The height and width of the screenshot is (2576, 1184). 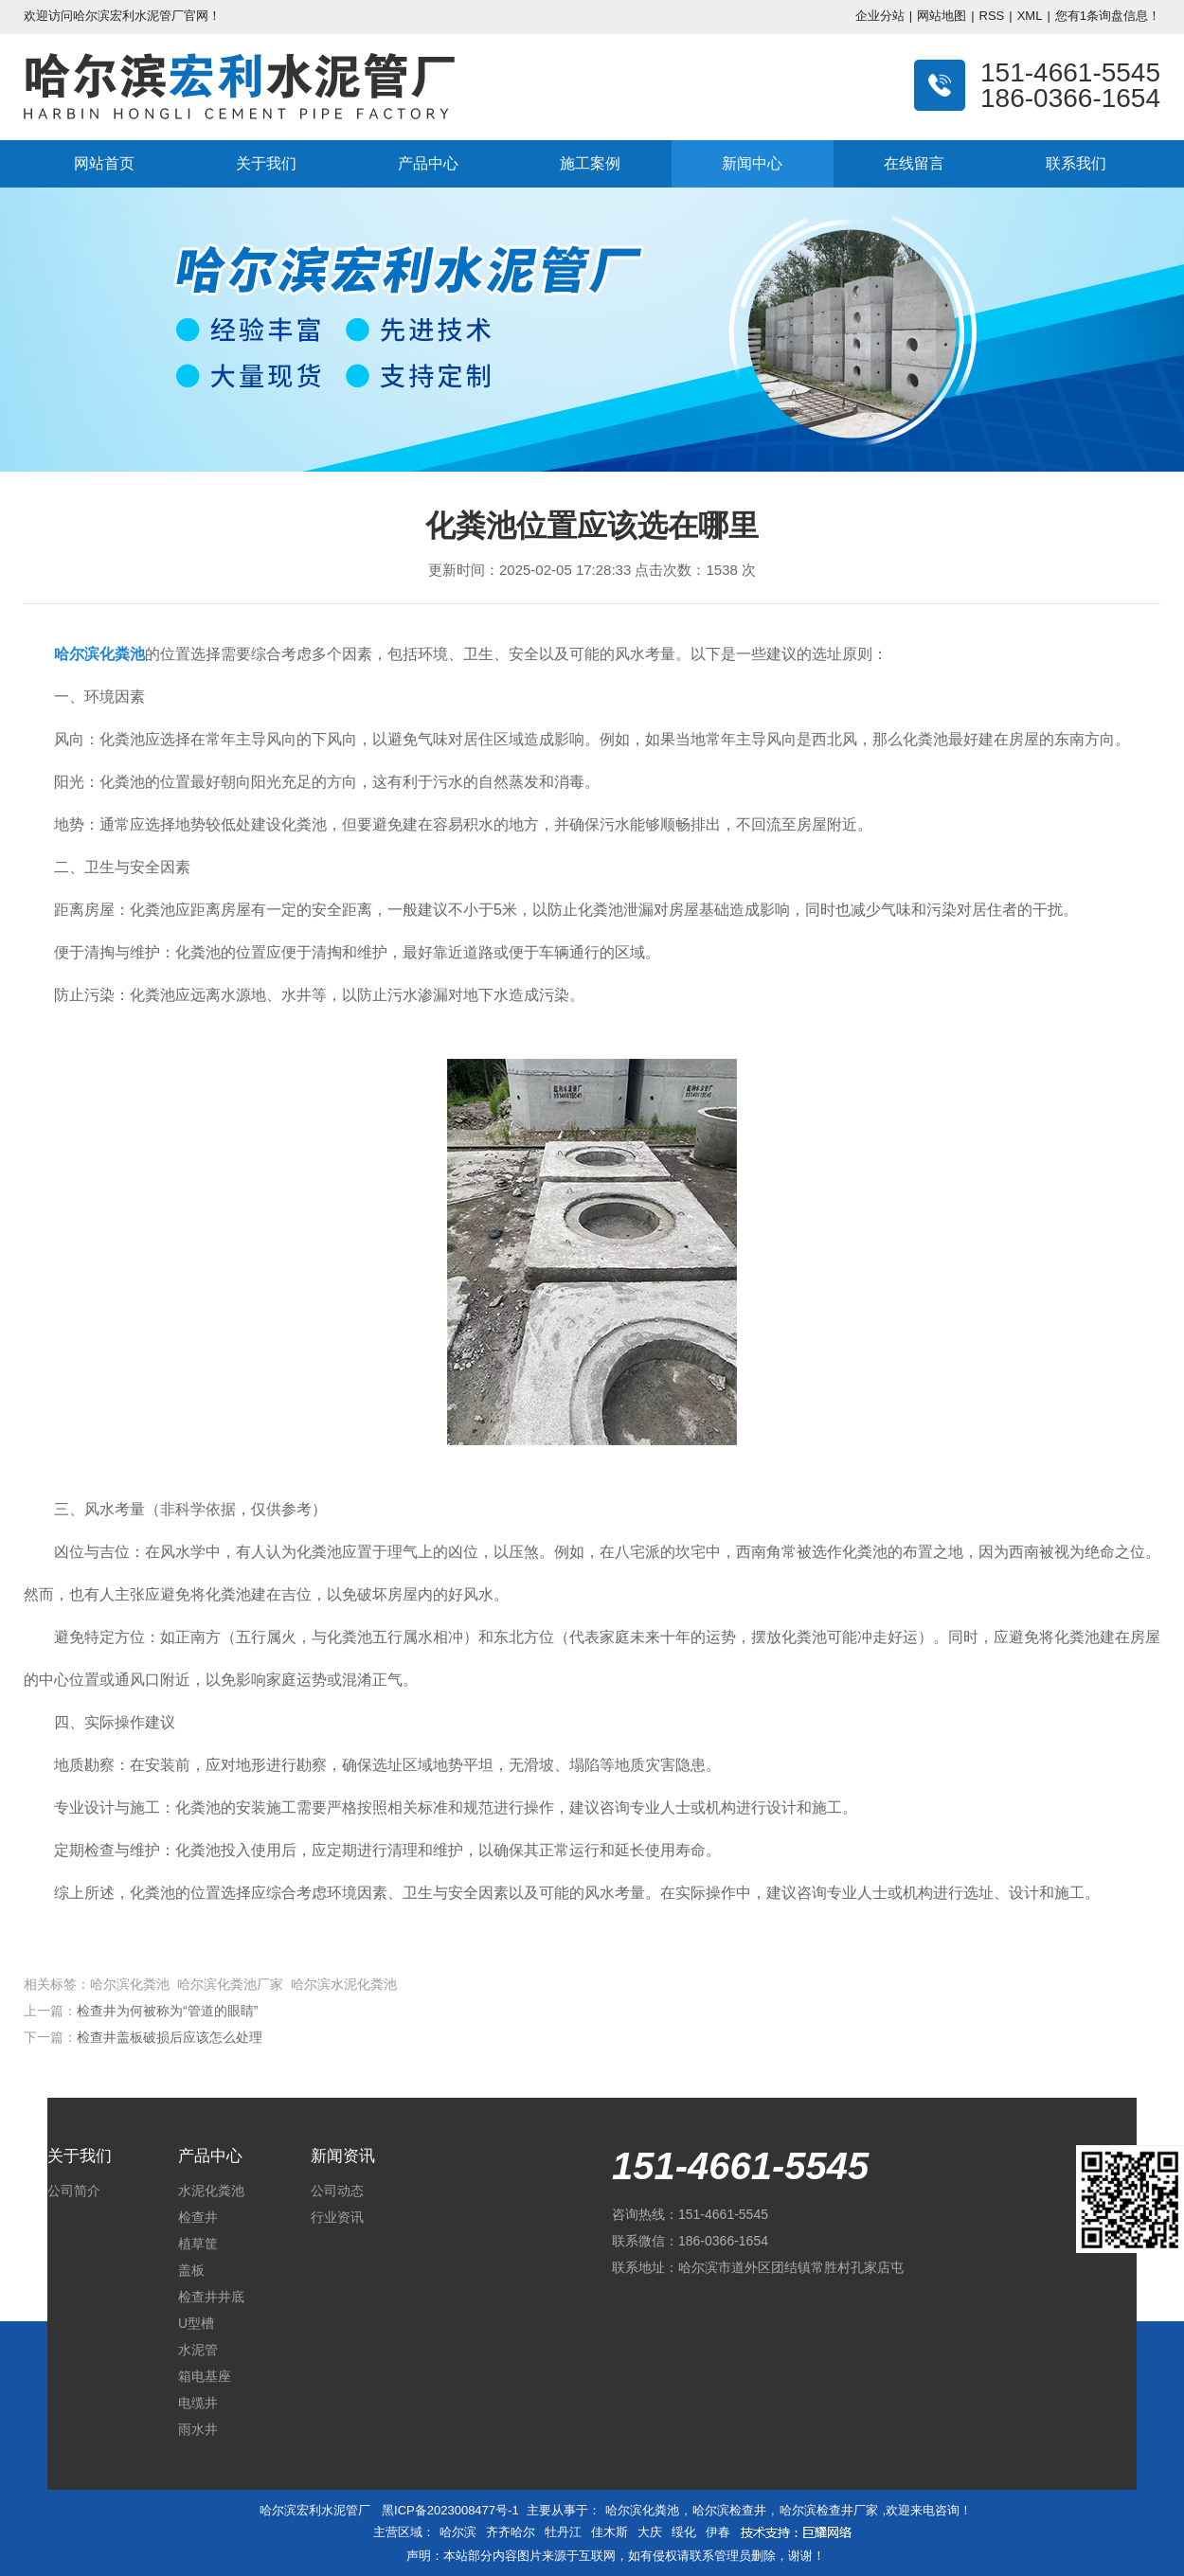 What do you see at coordinates (198, 2217) in the screenshot?
I see `检查井` at bounding box center [198, 2217].